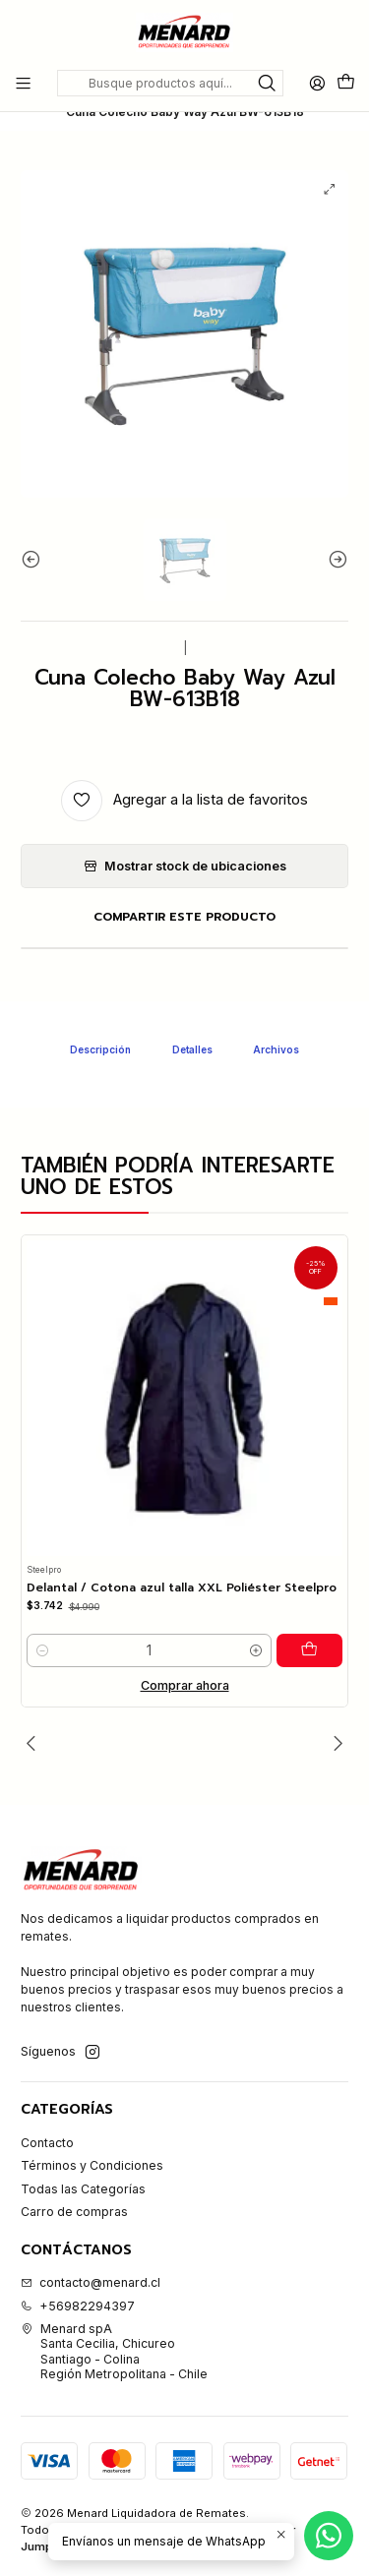 The width and height of the screenshot is (369, 2576). What do you see at coordinates (345, 83) in the screenshot?
I see `[Carro]` at bounding box center [345, 83].